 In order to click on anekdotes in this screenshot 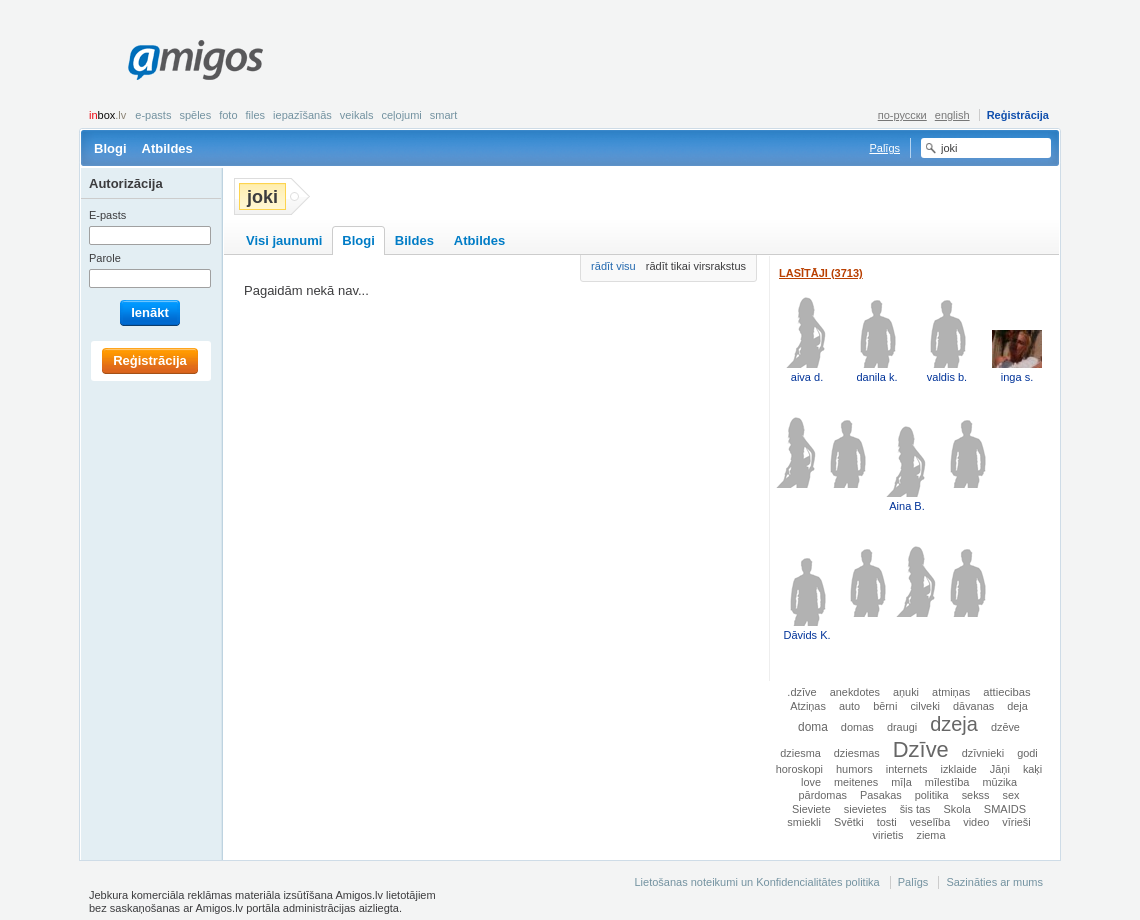, I will do `click(855, 692)`.